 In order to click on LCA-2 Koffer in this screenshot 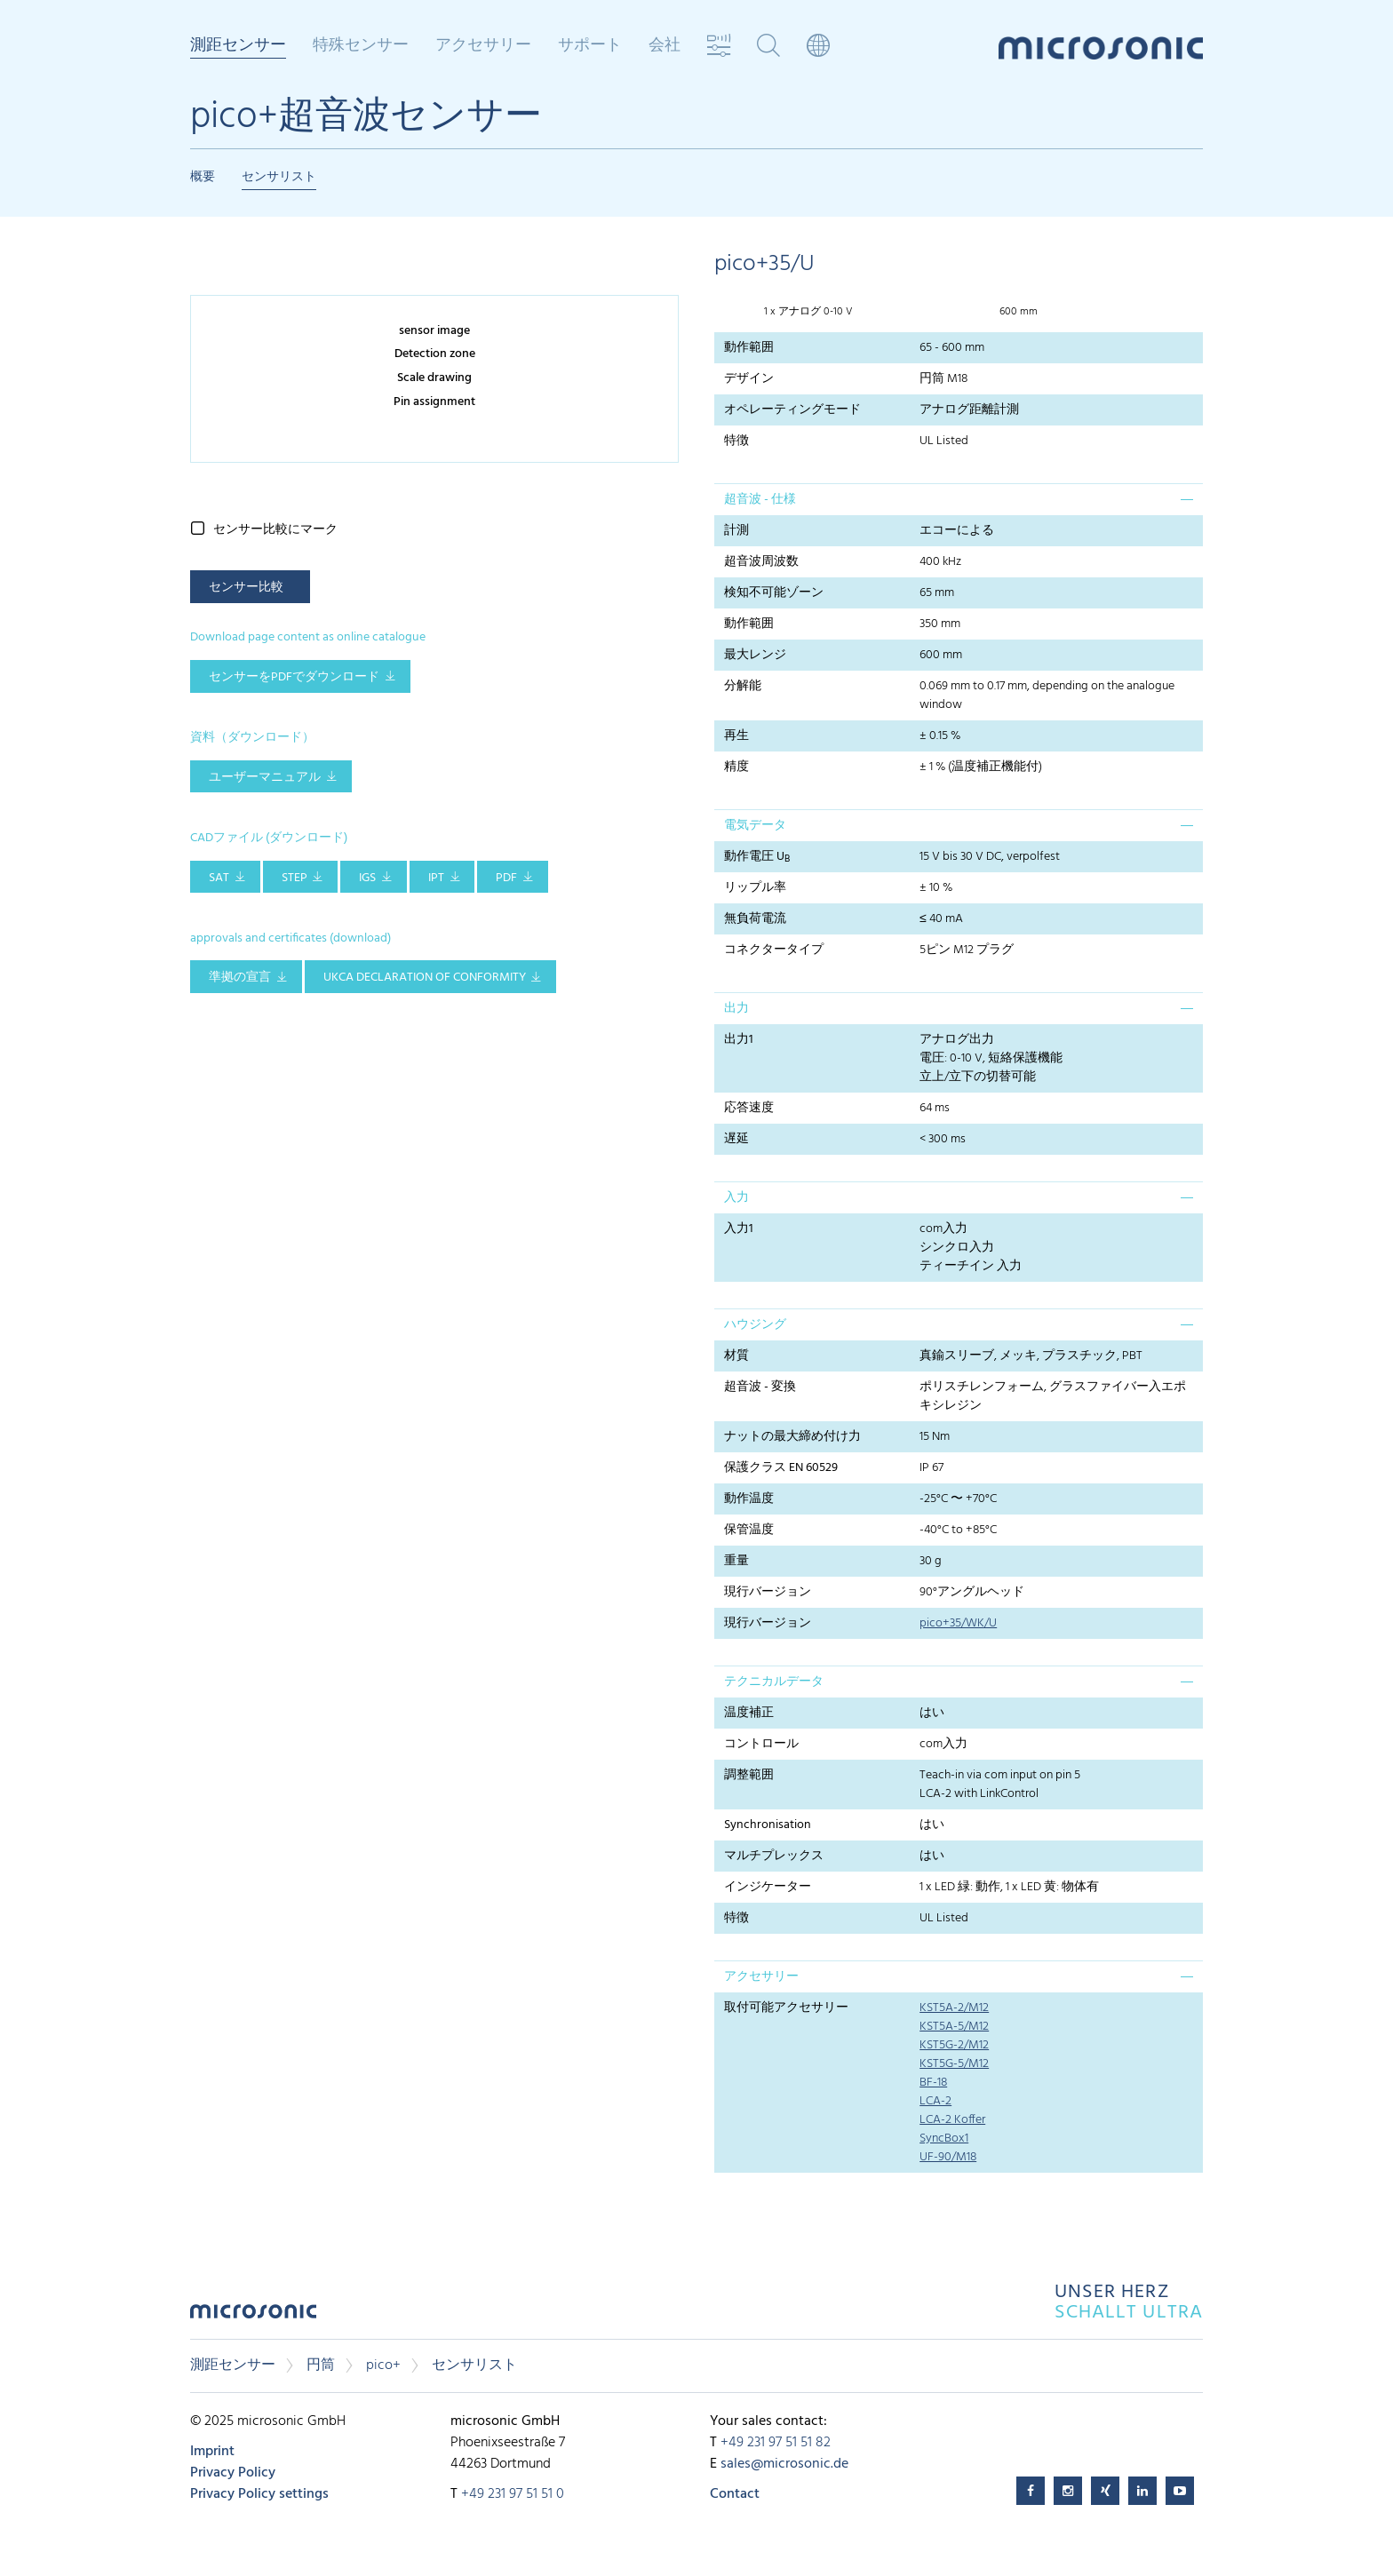, I will do `click(952, 2120)`.